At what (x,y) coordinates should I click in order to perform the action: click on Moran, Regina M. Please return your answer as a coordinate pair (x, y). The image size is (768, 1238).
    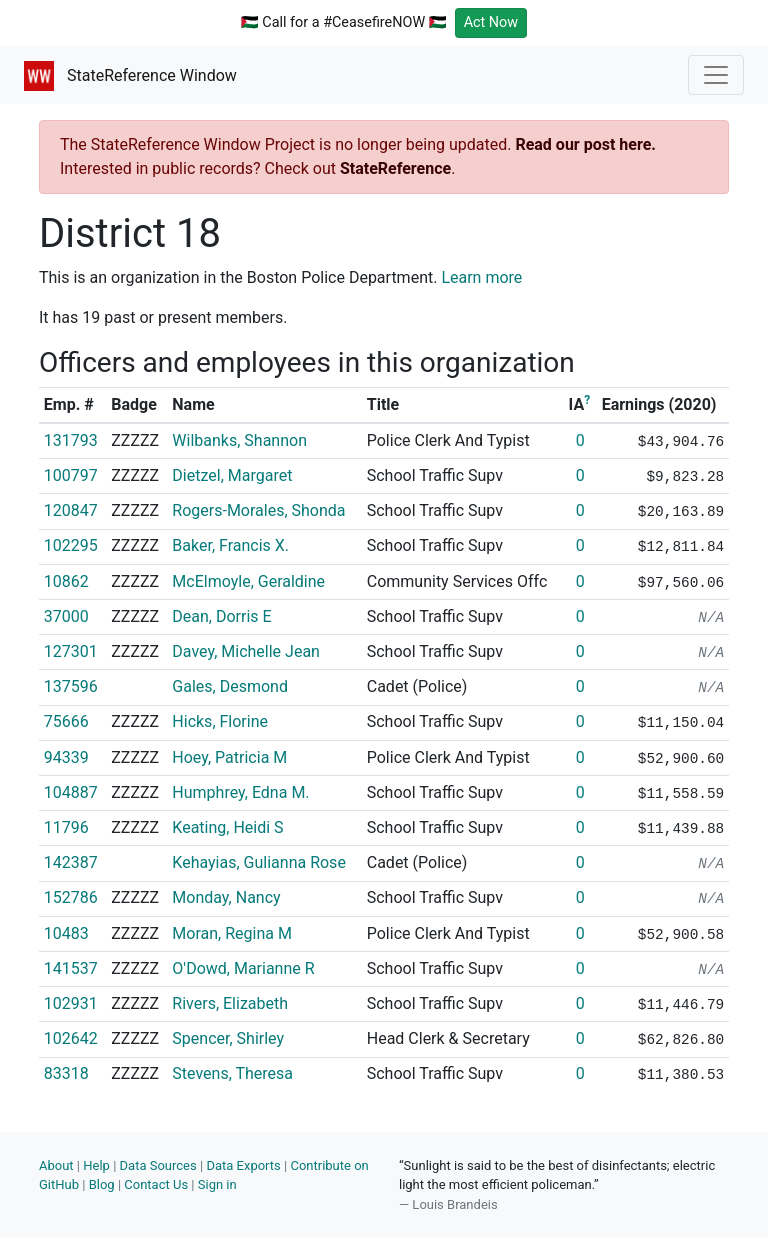
    Looking at the image, I should click on (232, 933).